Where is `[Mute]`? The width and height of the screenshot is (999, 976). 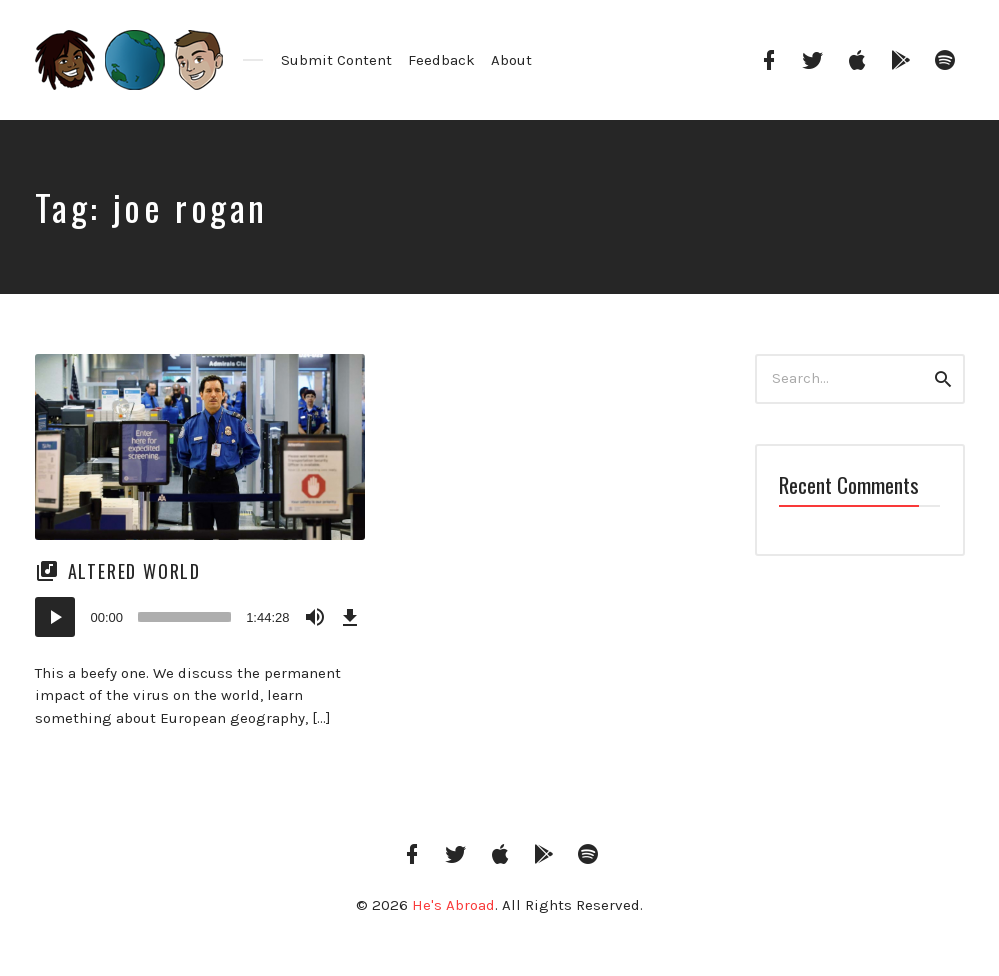
[Mute] is located at coordinates (315, 617).